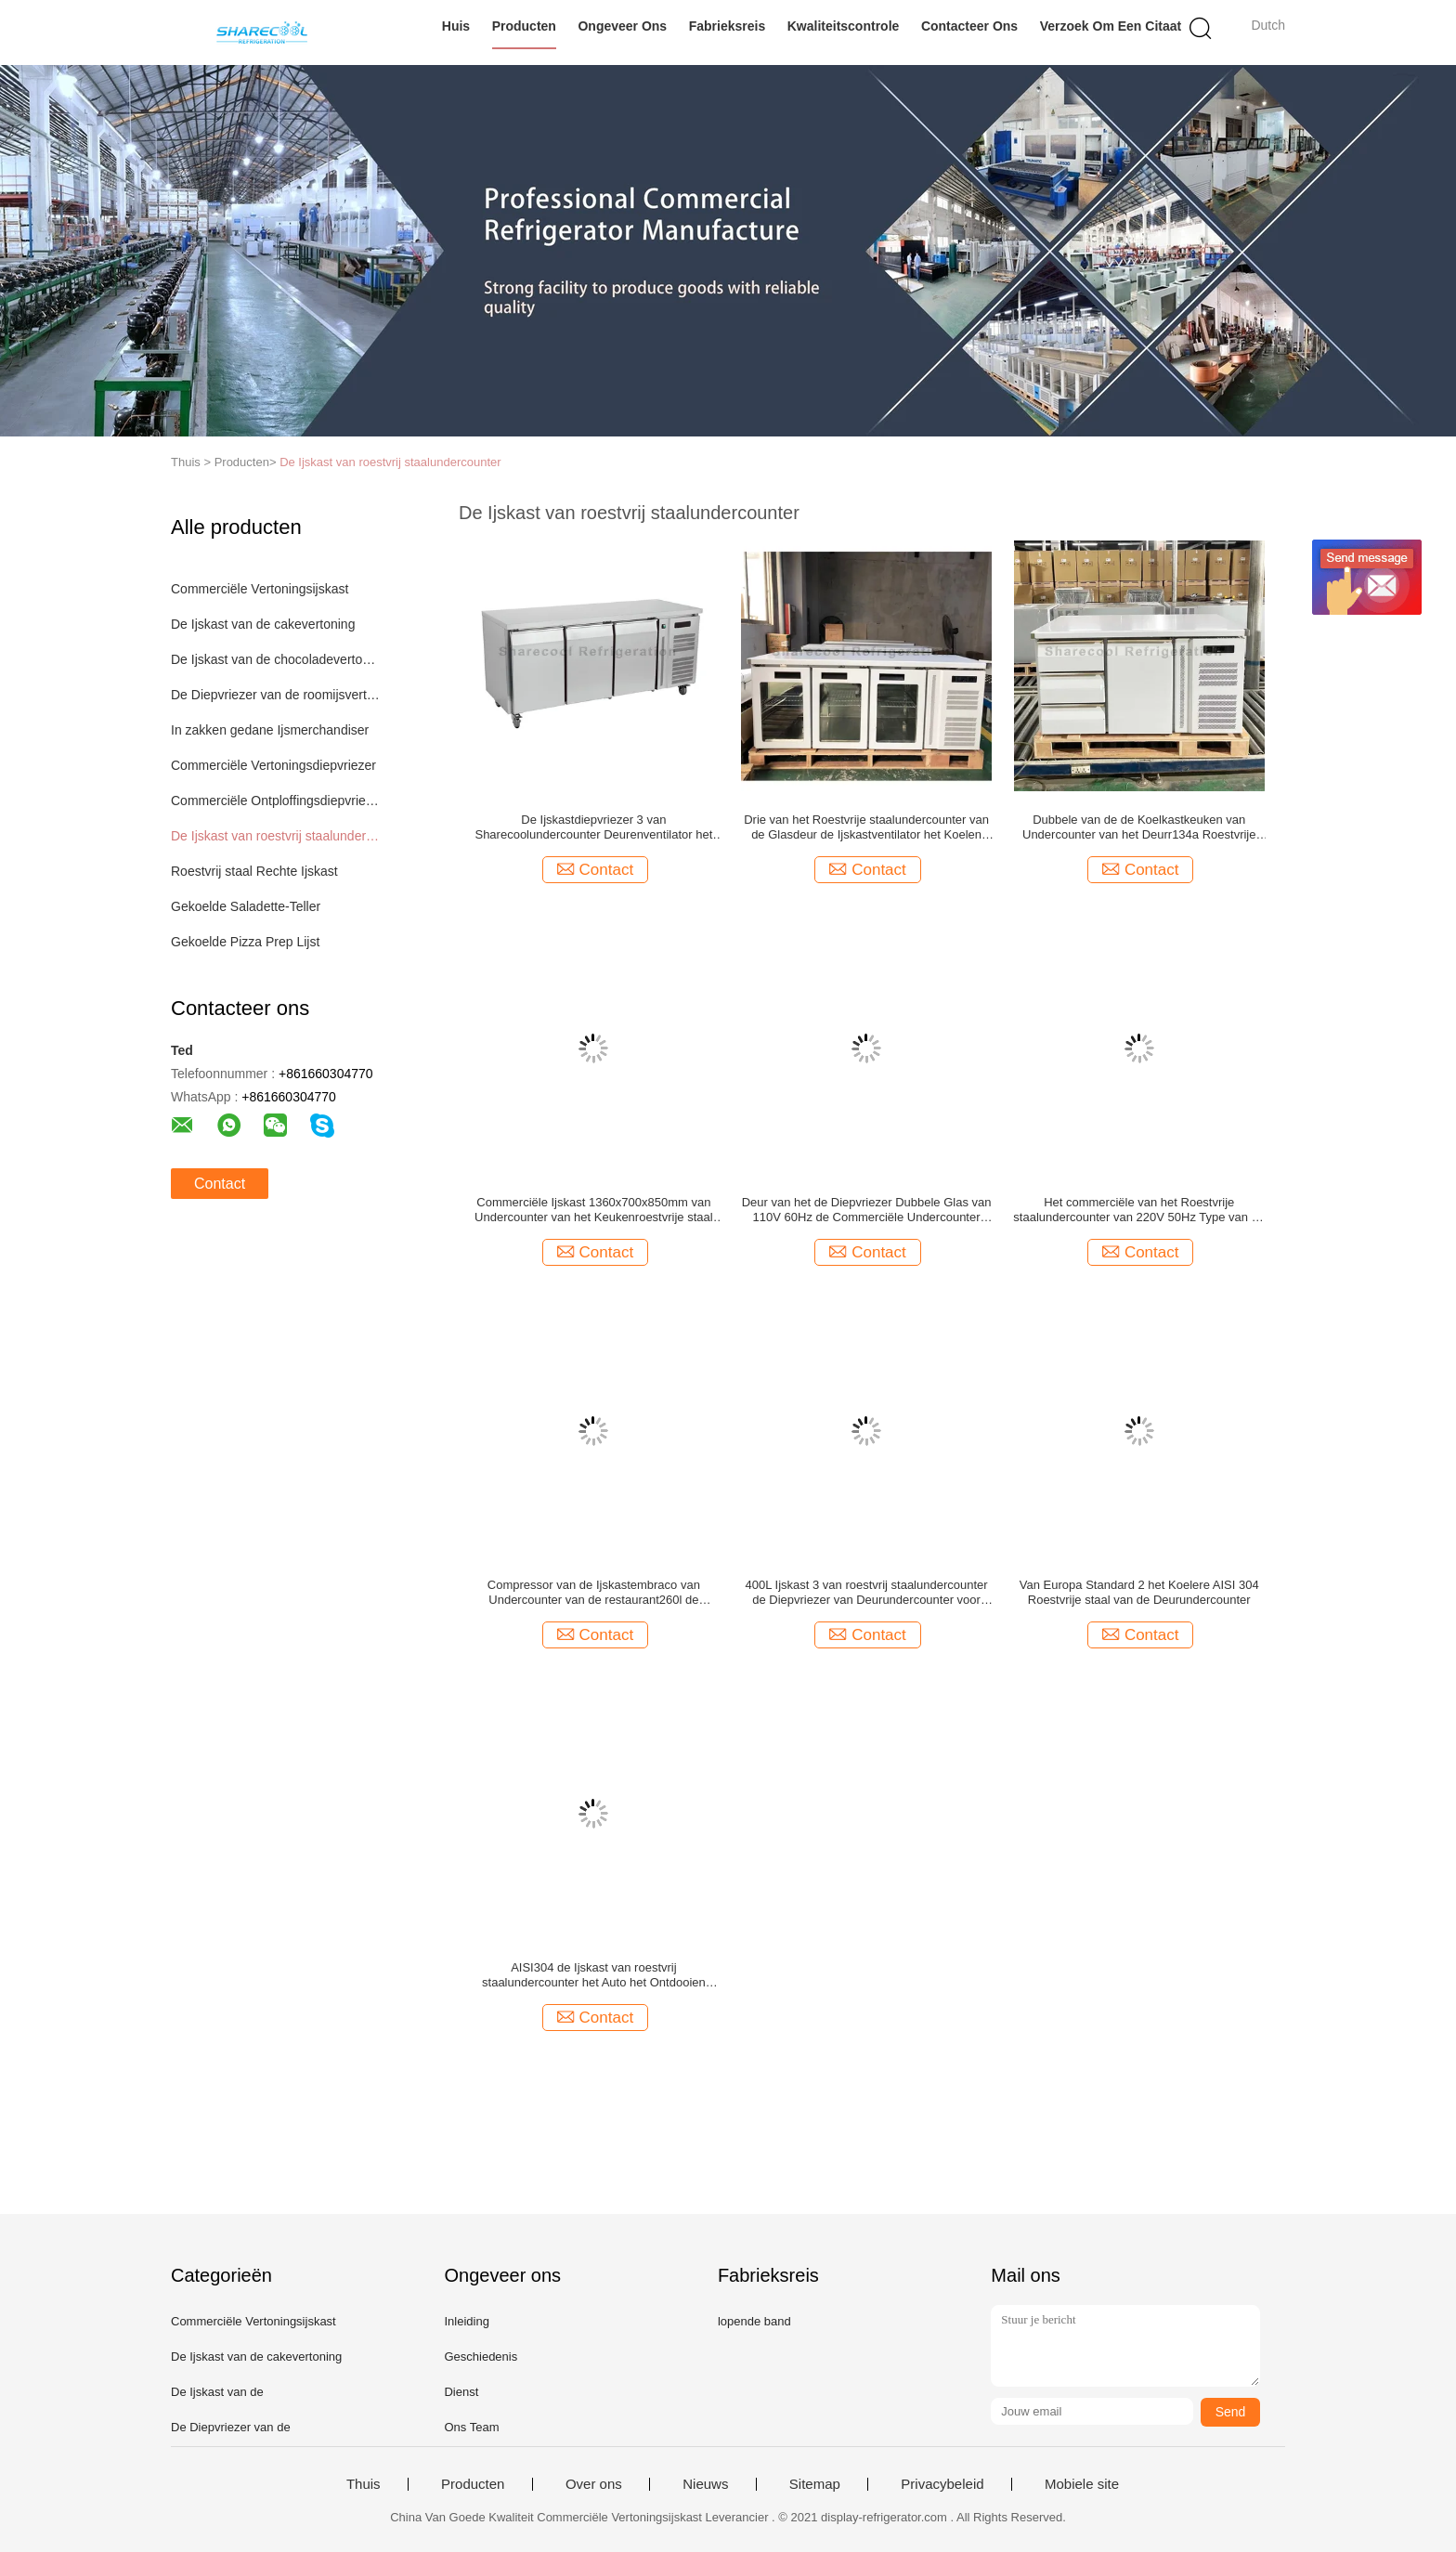 Image resolution: width=1456 pixels, height=2552 pixels. I want to click on Compressor van de Ijskastembraco van Undercounter van de restaurant260l de Dubbele Deur, so click(594, 1593).